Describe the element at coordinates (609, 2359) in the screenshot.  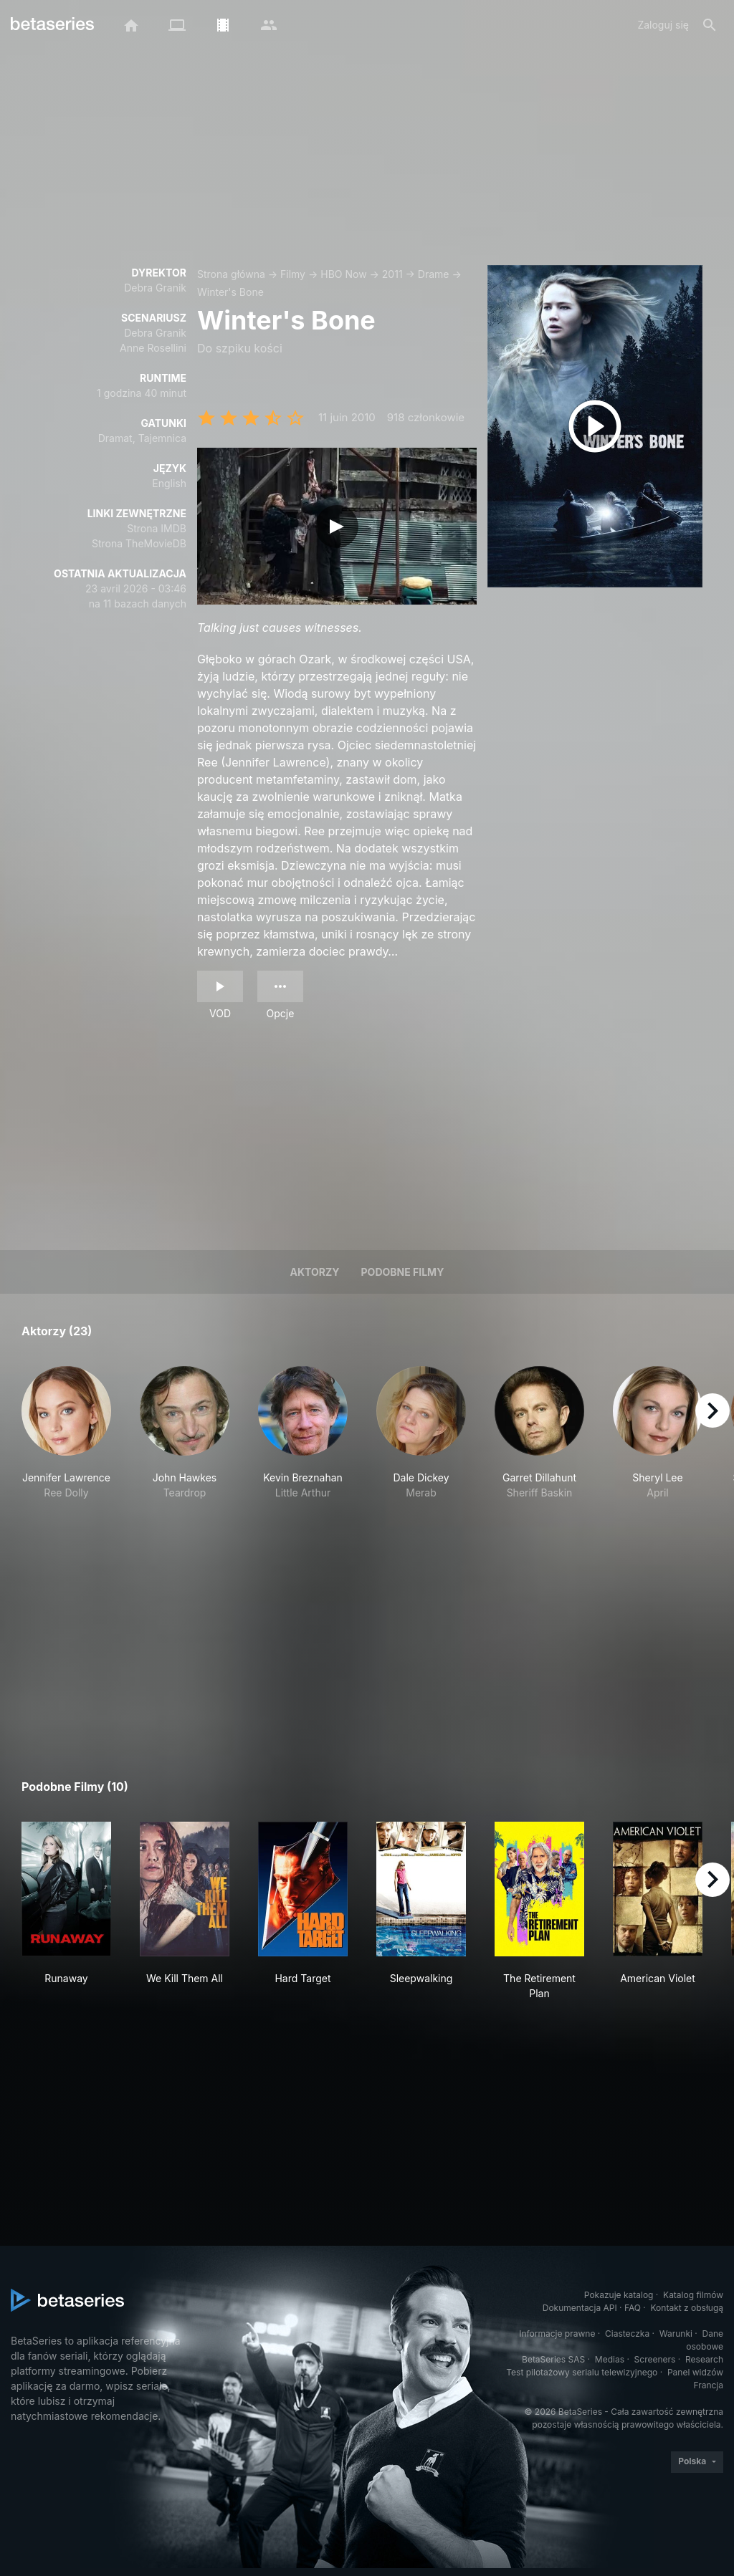
I see `Medias` at that location.